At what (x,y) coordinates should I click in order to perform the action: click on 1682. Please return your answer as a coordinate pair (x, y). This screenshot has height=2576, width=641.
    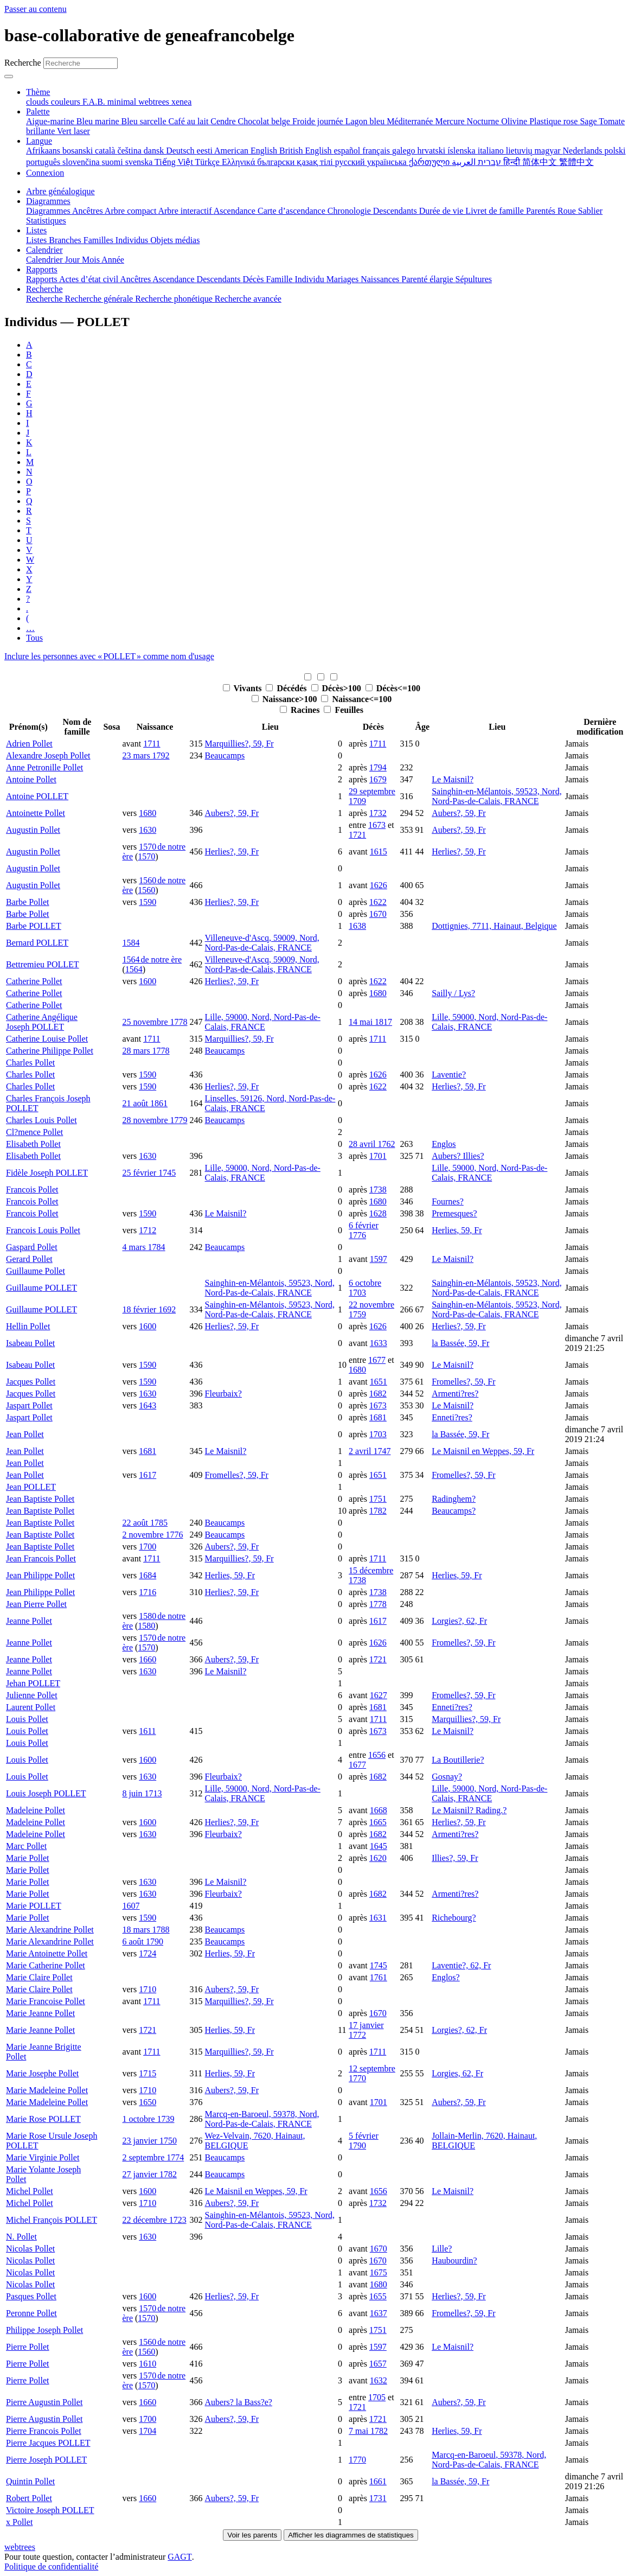
    Looking at the image, I should click on (378, 1393).